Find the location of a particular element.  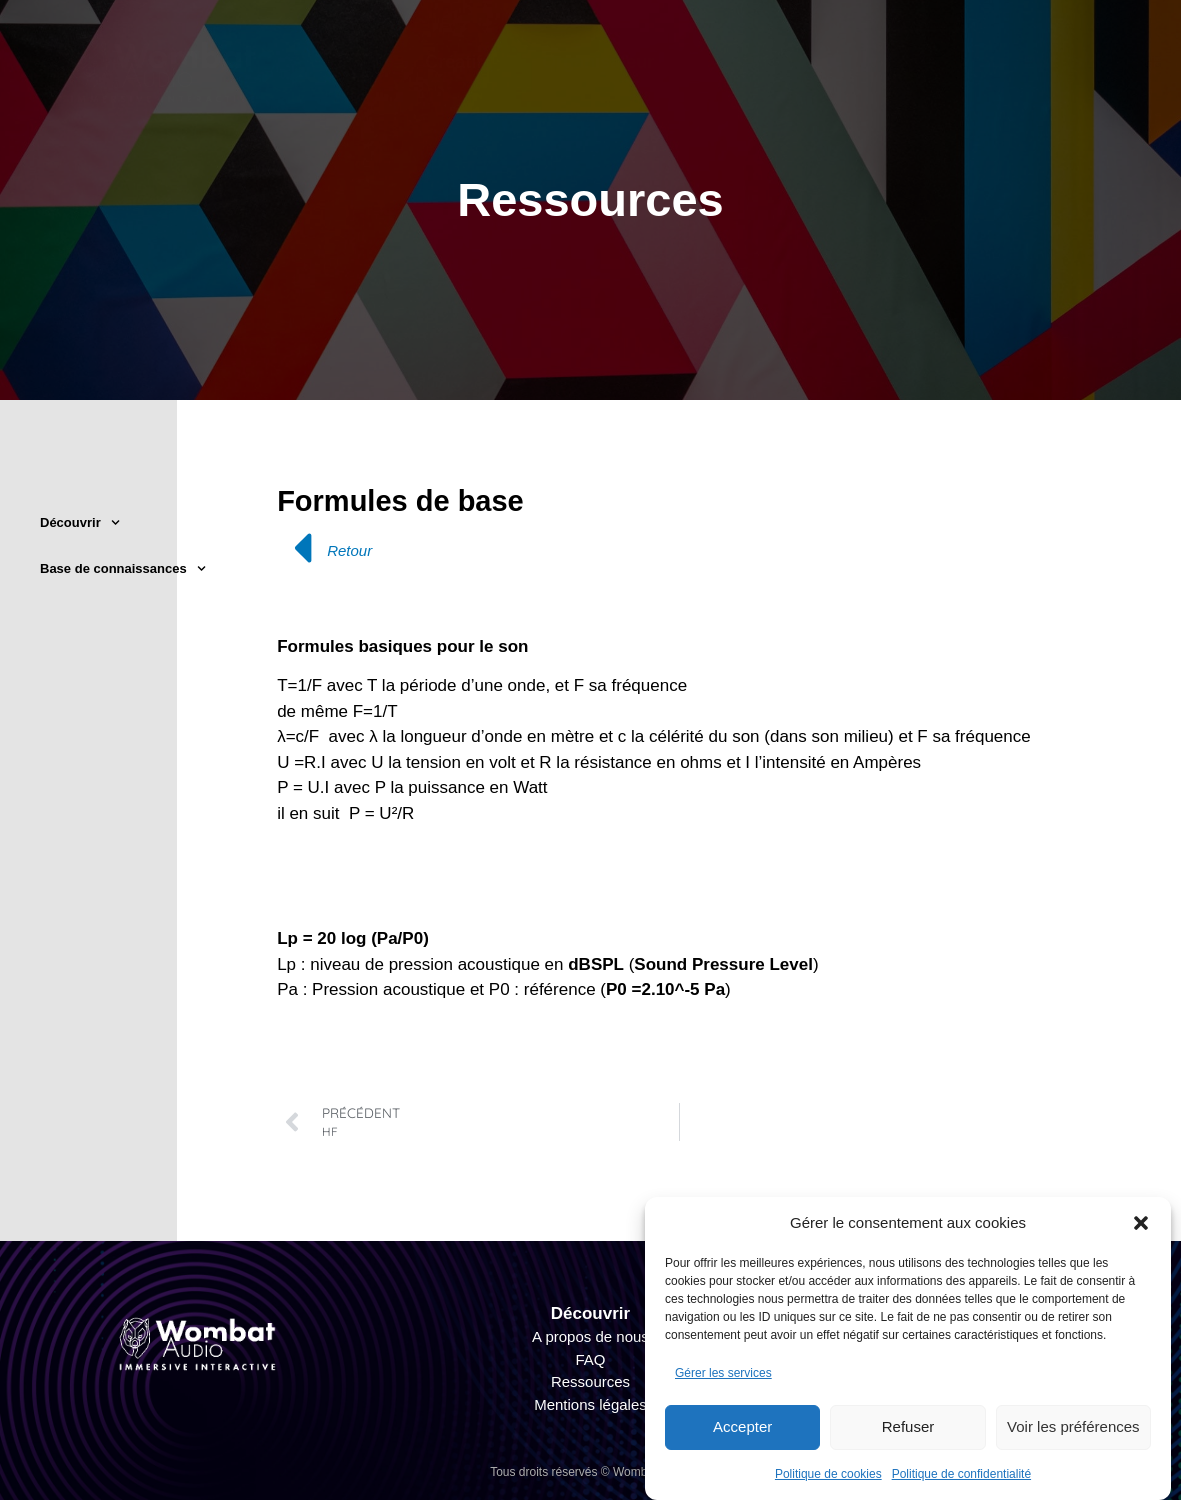

Créatif is located at coordinates (453, 62).